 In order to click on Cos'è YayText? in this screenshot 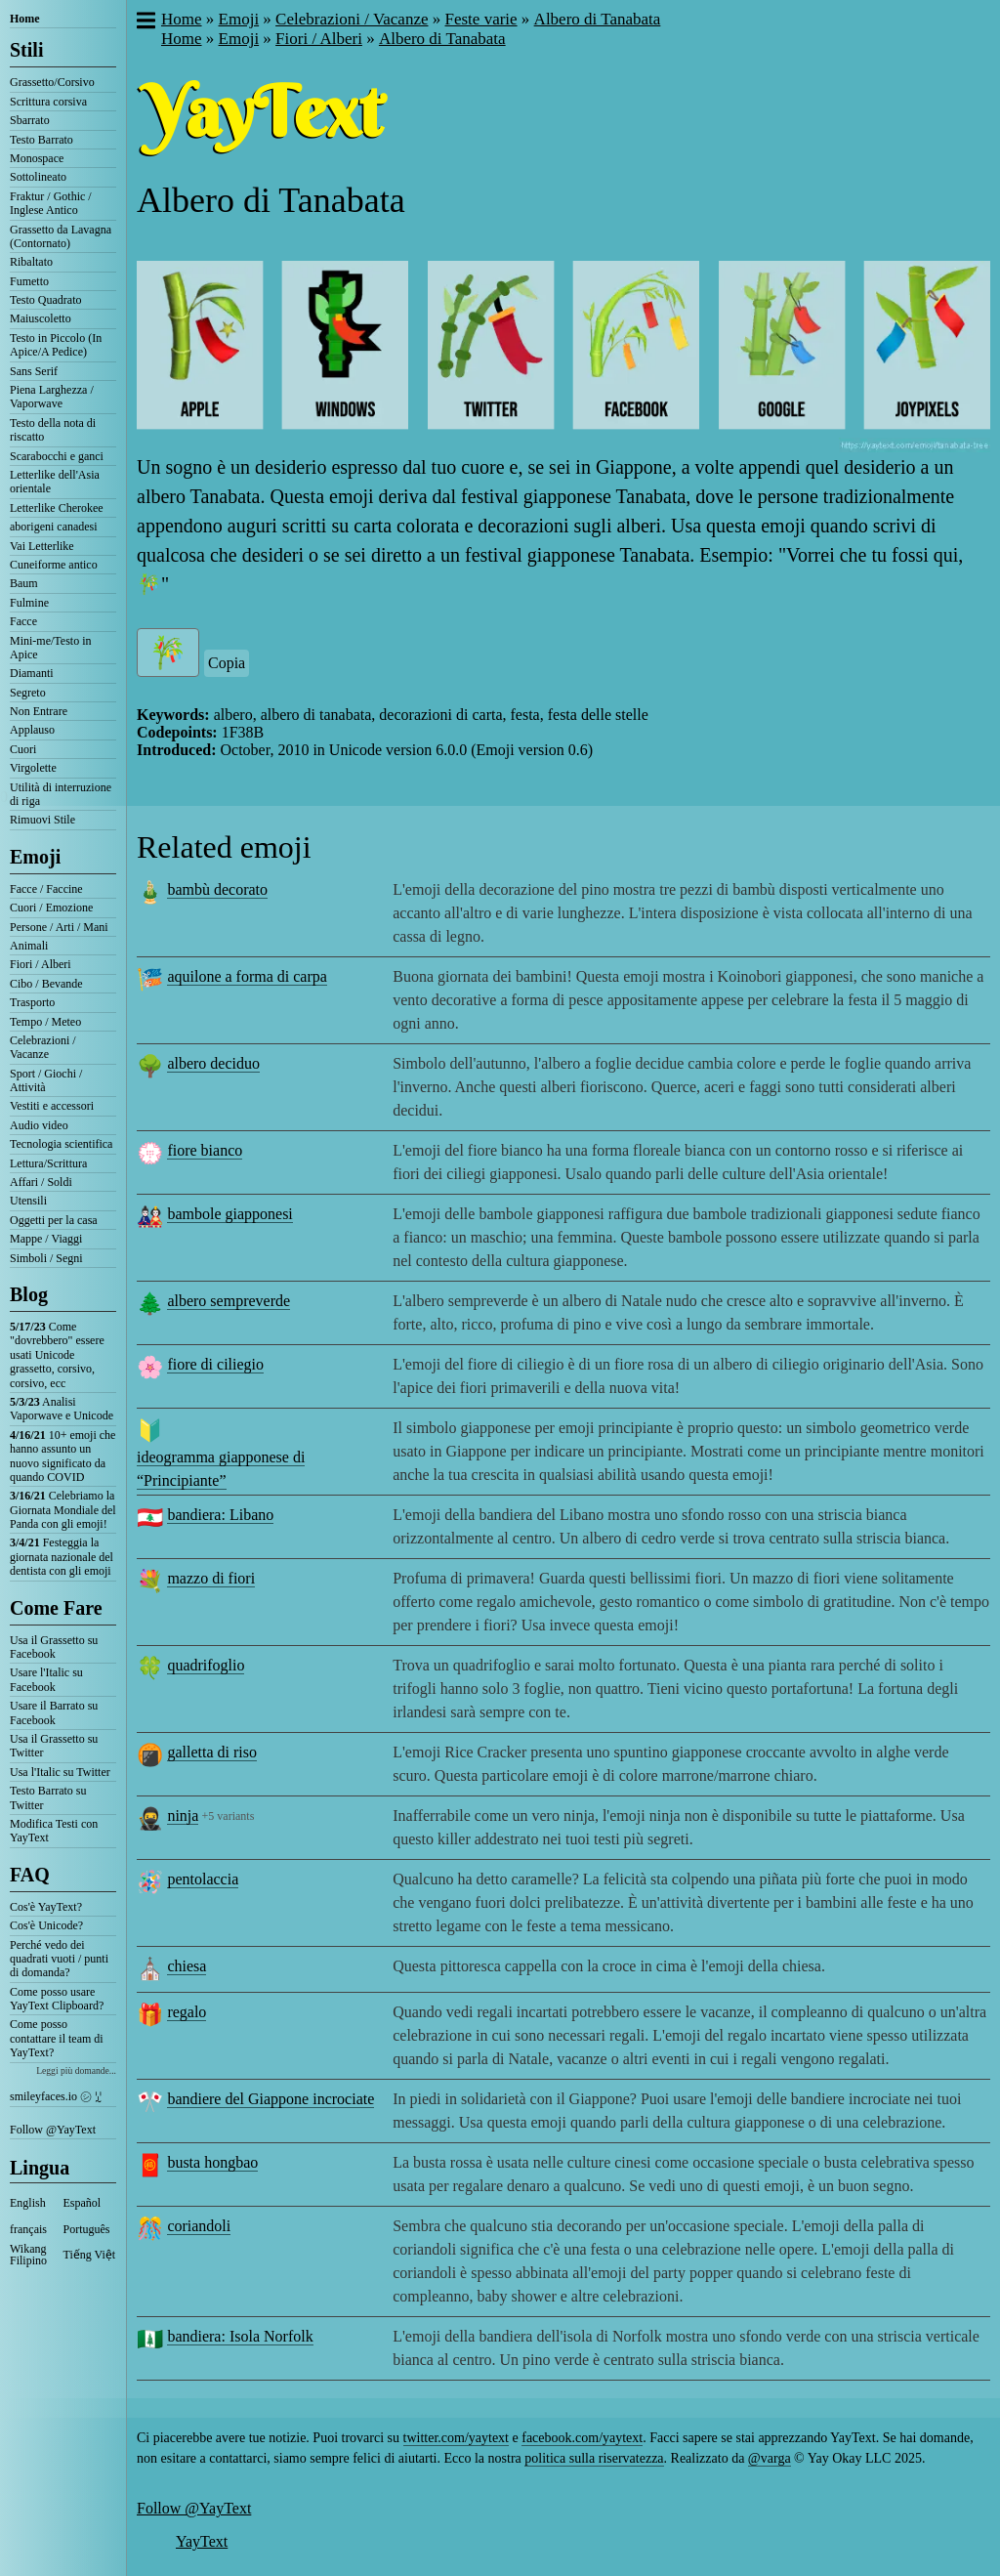, I will do `click(46, 1907)`.